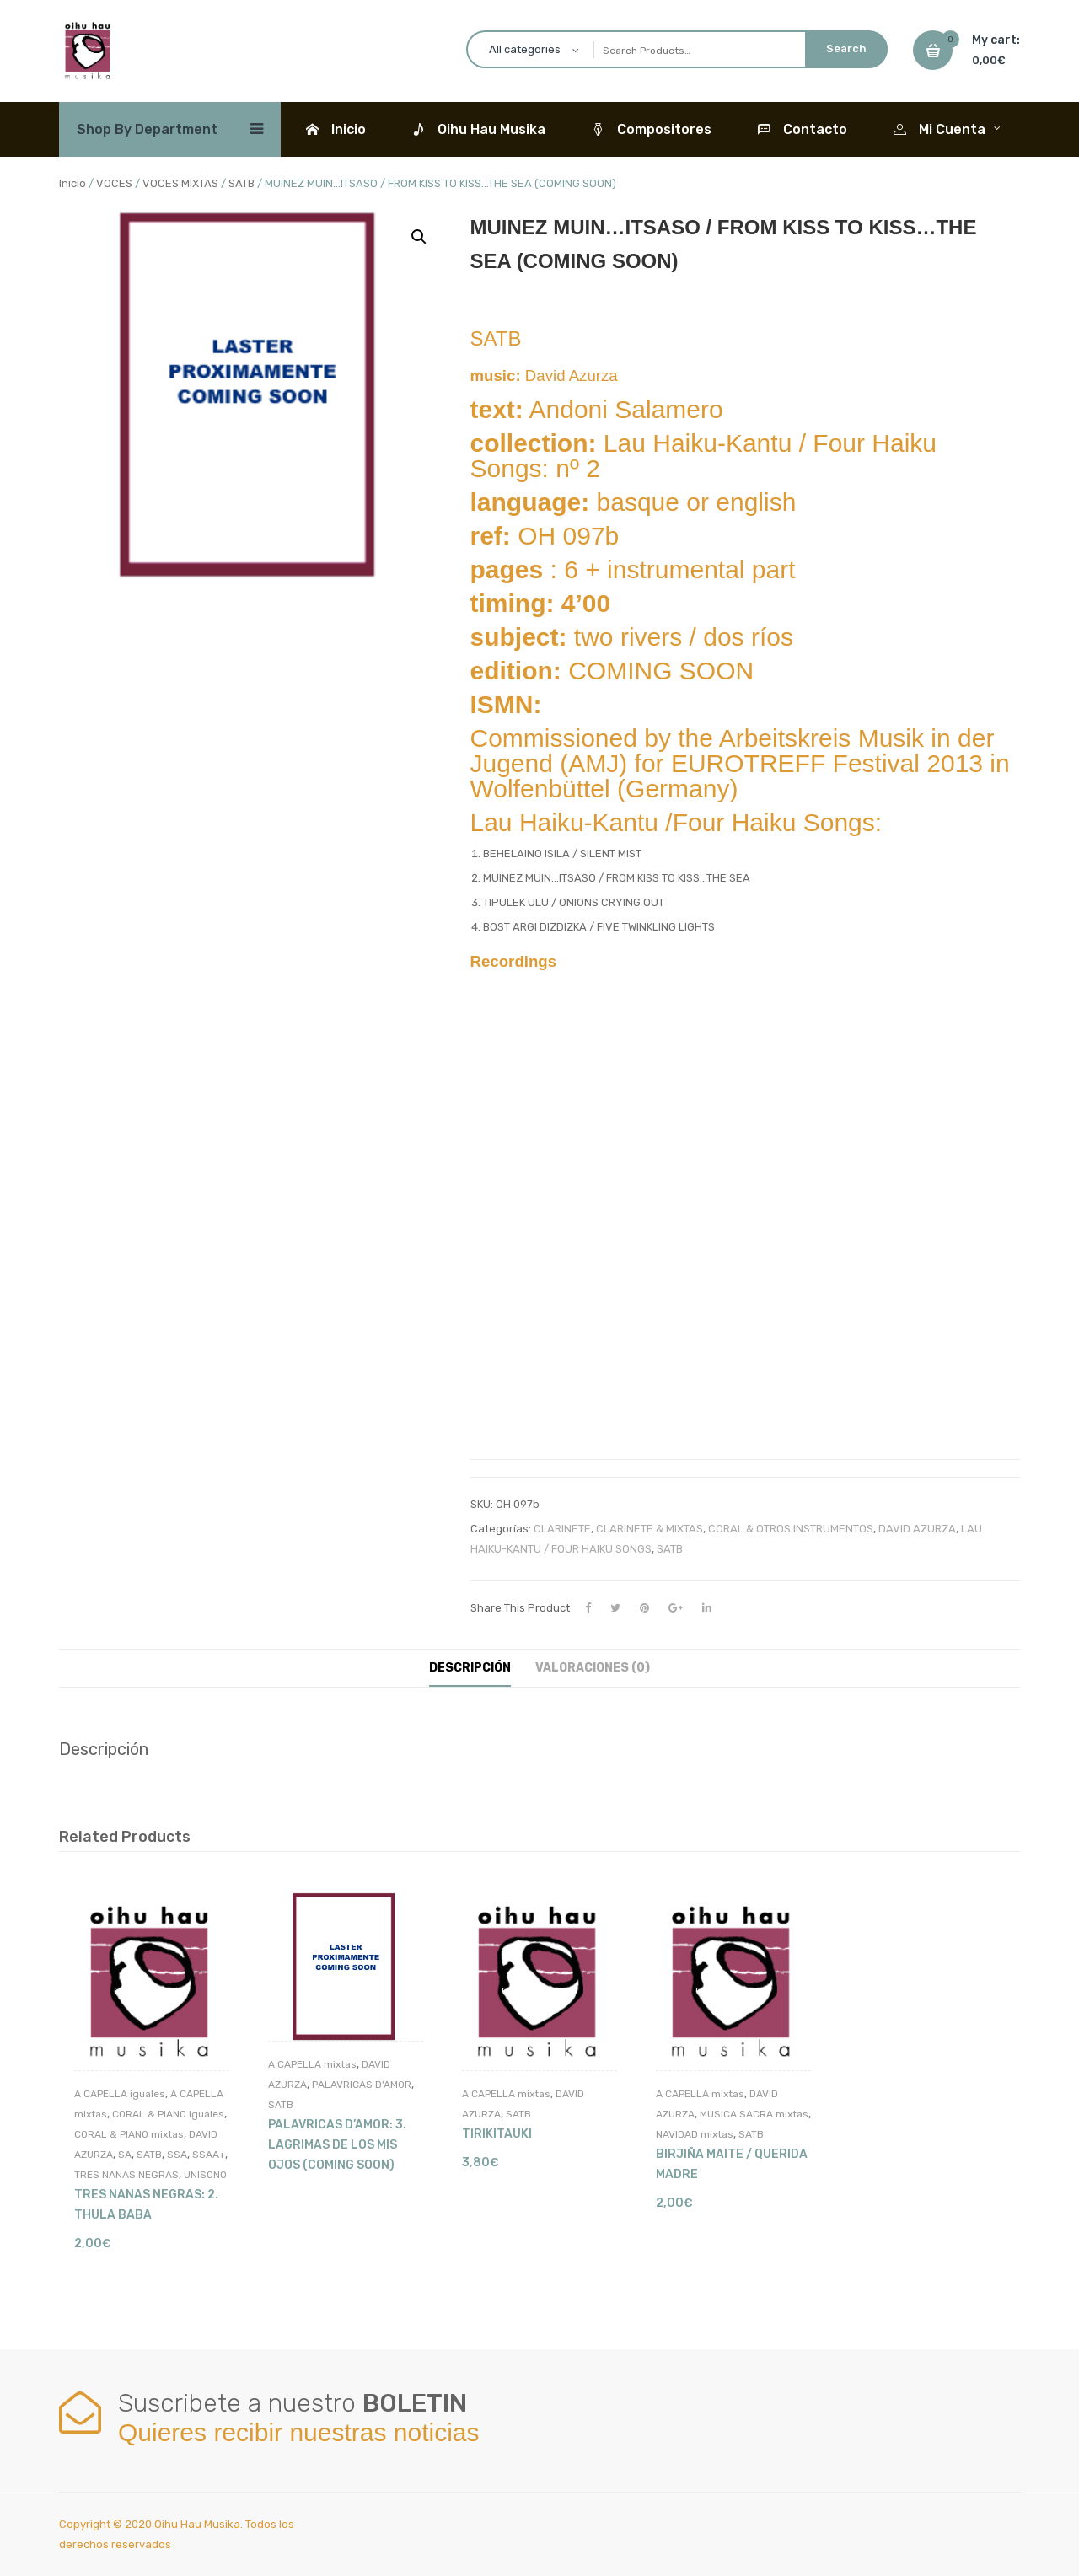 The height and width of the screenshot is (2576, 1079). I want to click on PALAVRICAS D'AMOR, so click(361, 2084).